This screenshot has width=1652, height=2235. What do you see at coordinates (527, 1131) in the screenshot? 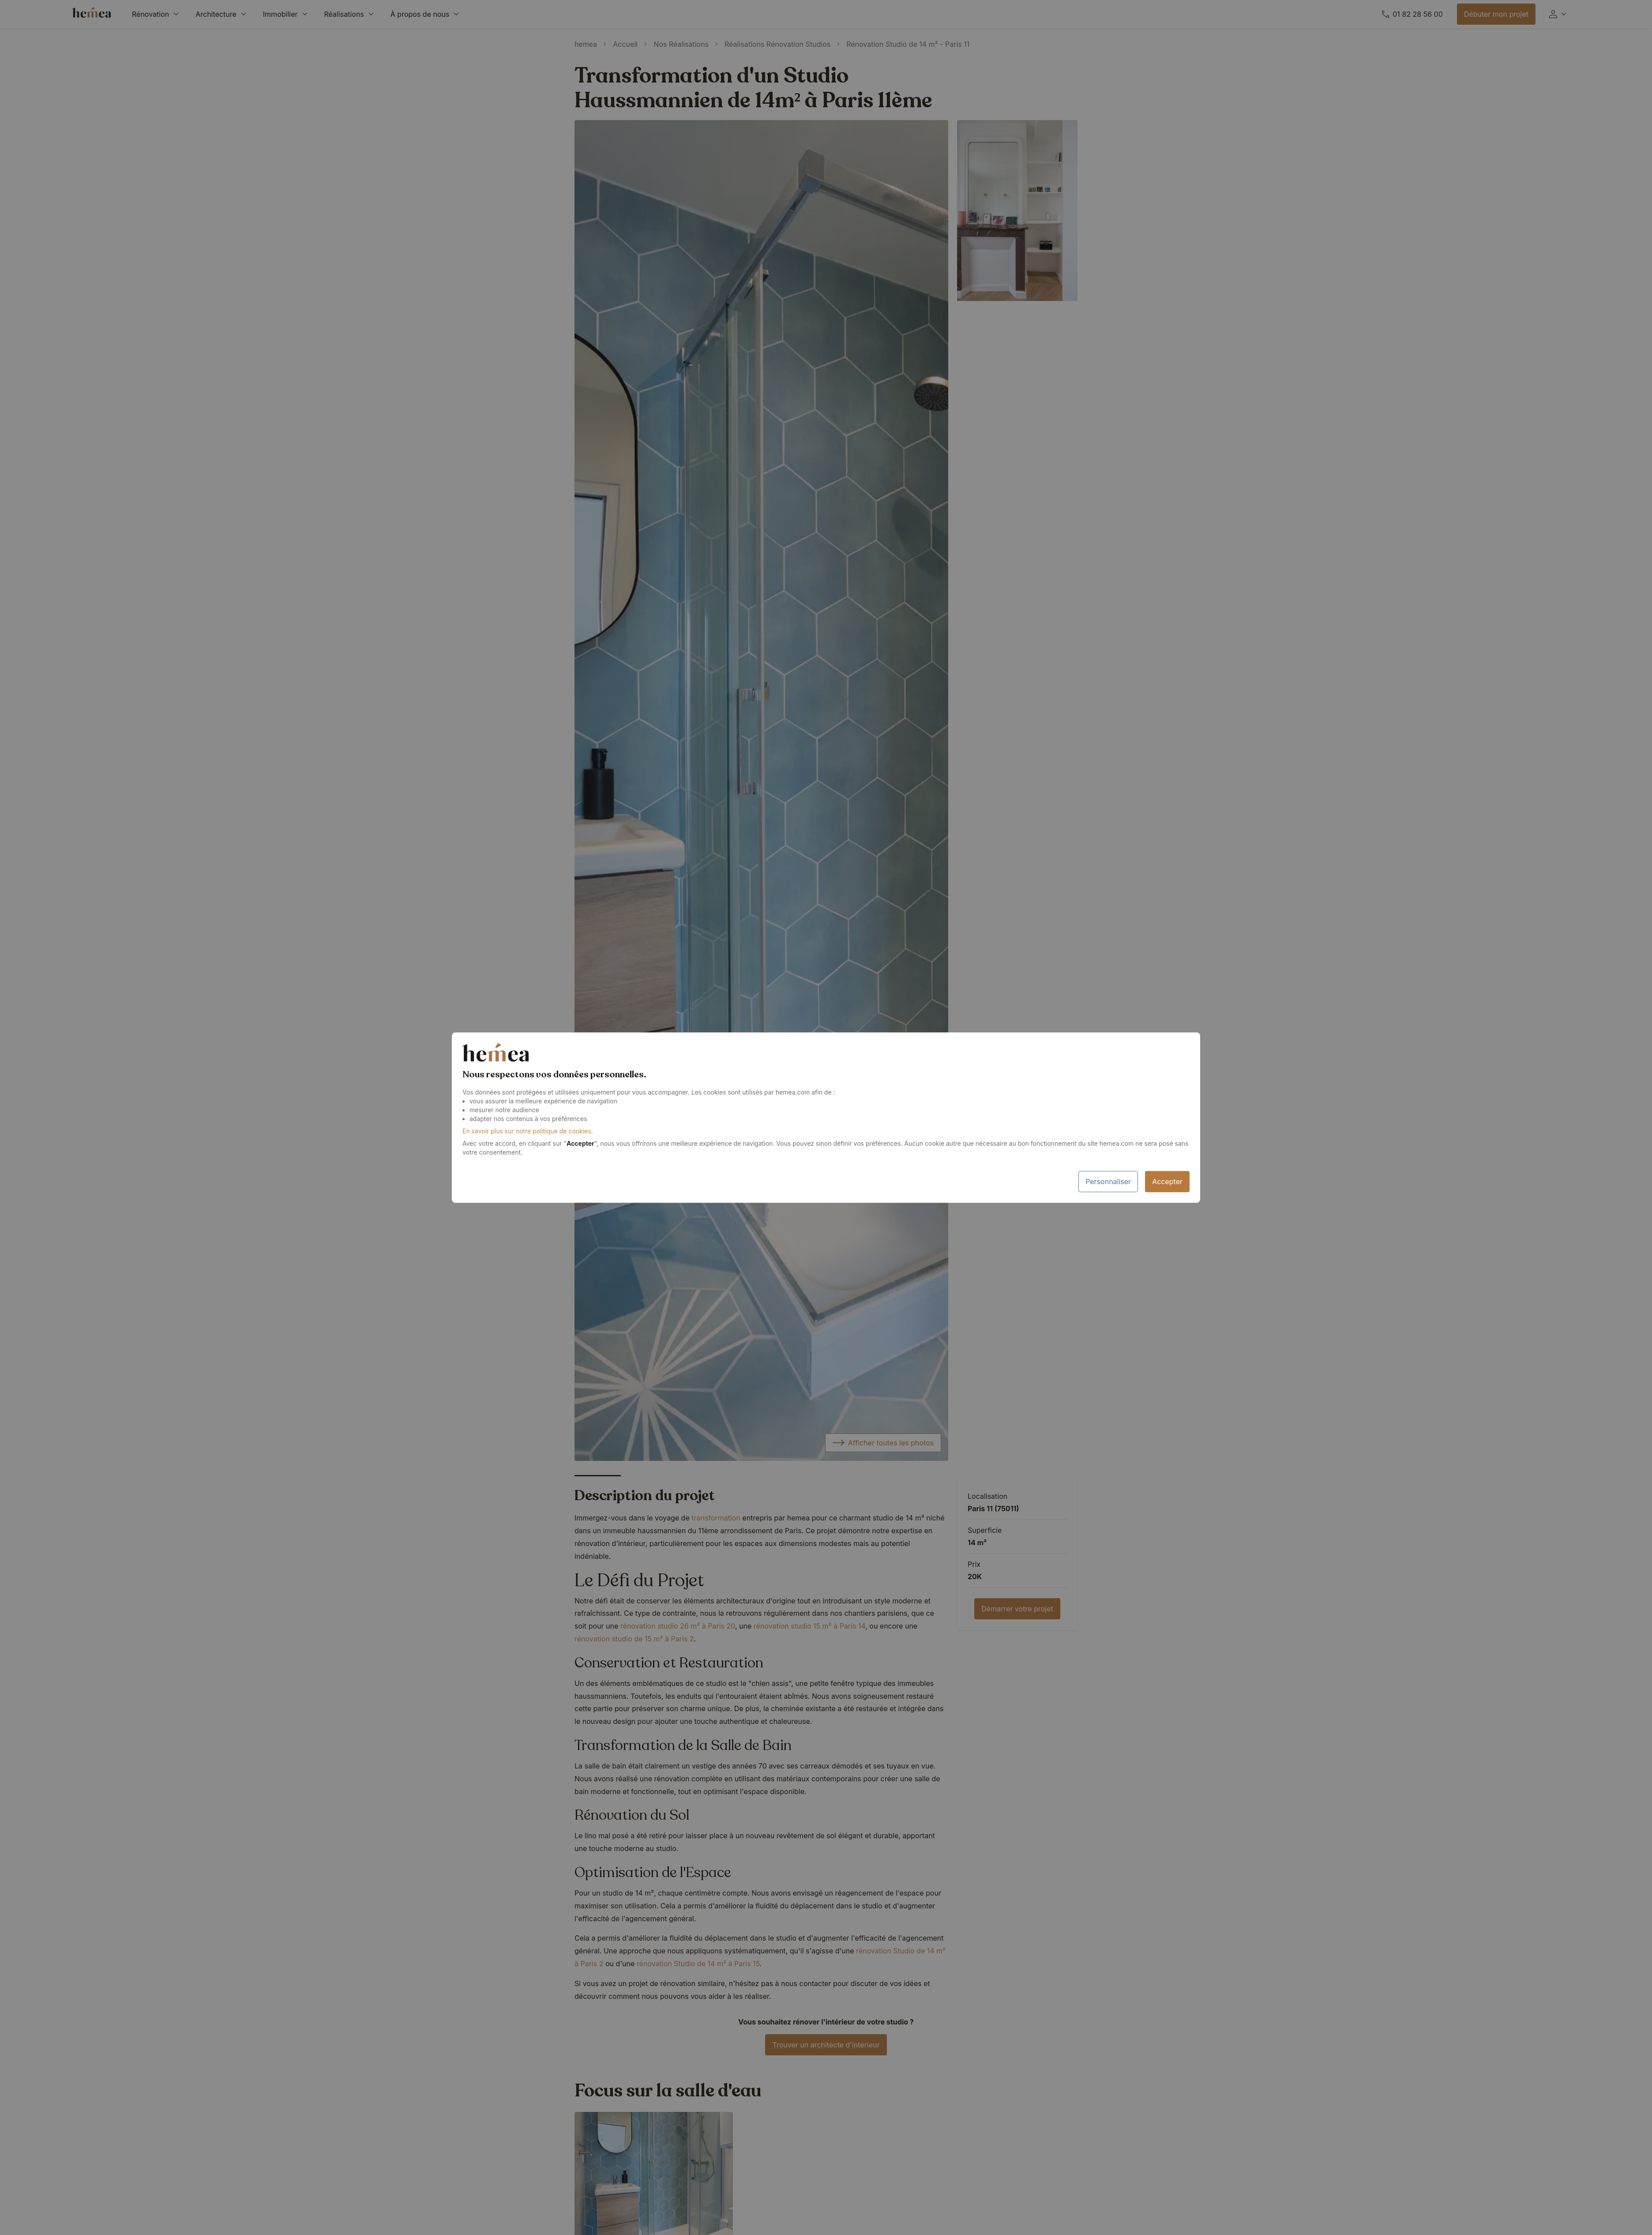
I see `En savoir plus sur notre politique de cookies.` at bounding box center [527, 1131].